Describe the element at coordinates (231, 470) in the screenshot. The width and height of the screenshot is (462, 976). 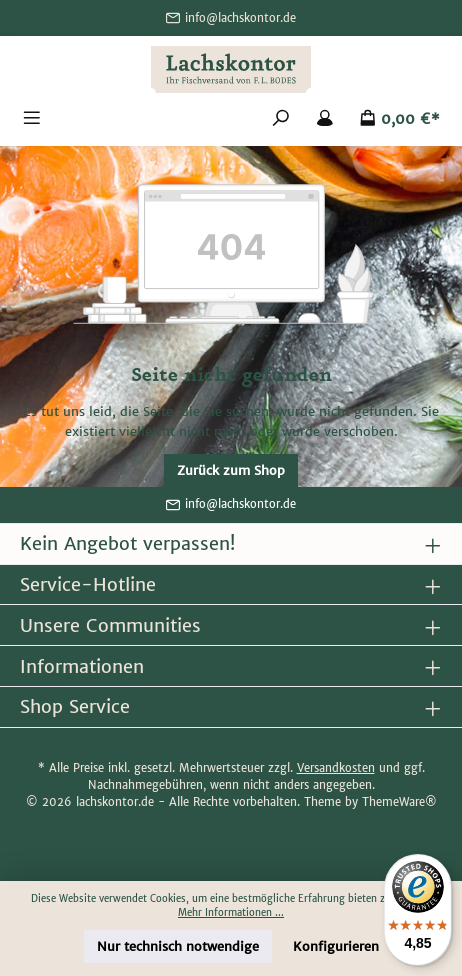
I see `Zurück zum Shop` at that location.